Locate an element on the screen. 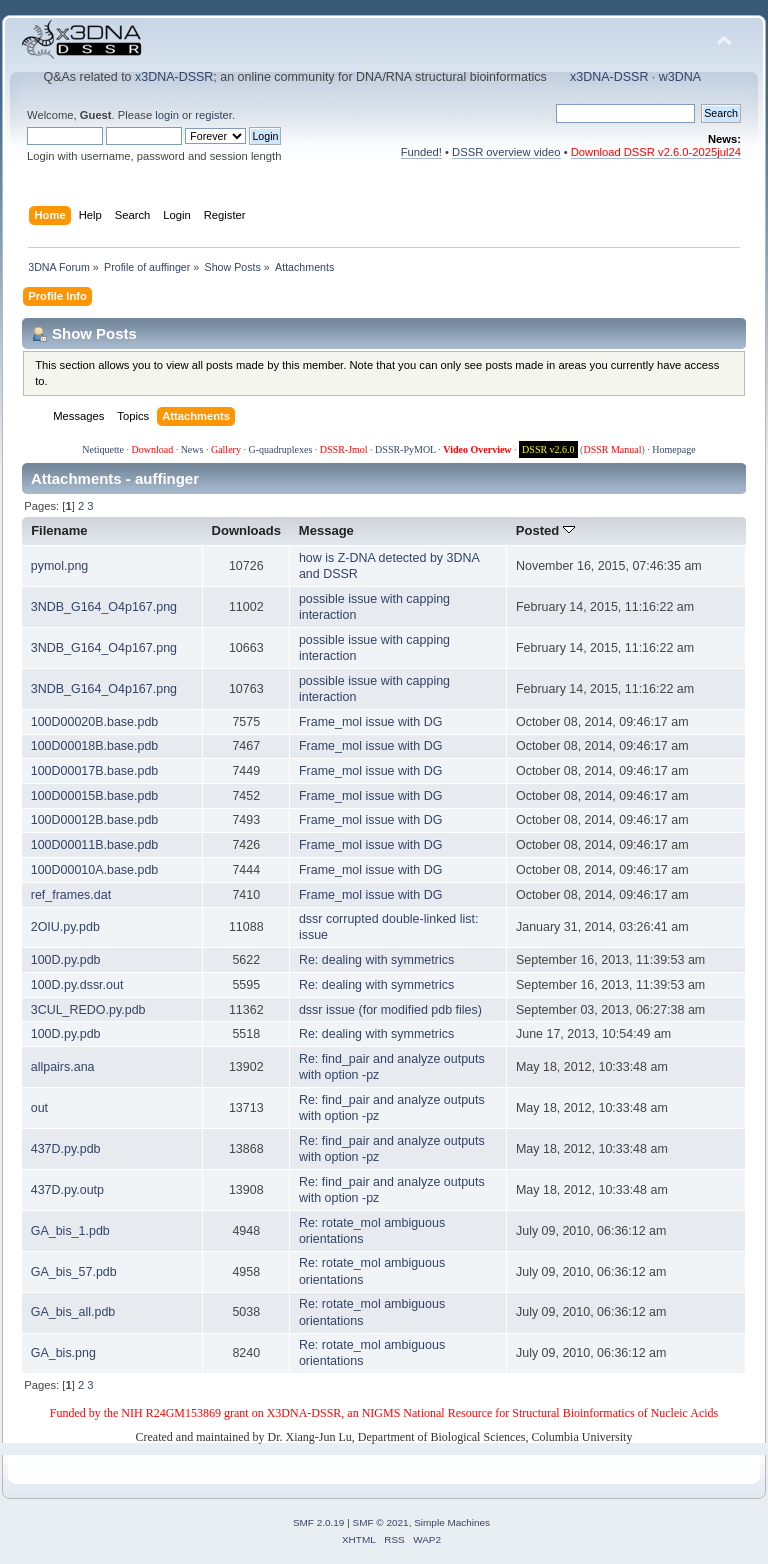 This screenshot has width=768, height=1564. 2OIU.py.pdb is located at coordinates (65, 927).